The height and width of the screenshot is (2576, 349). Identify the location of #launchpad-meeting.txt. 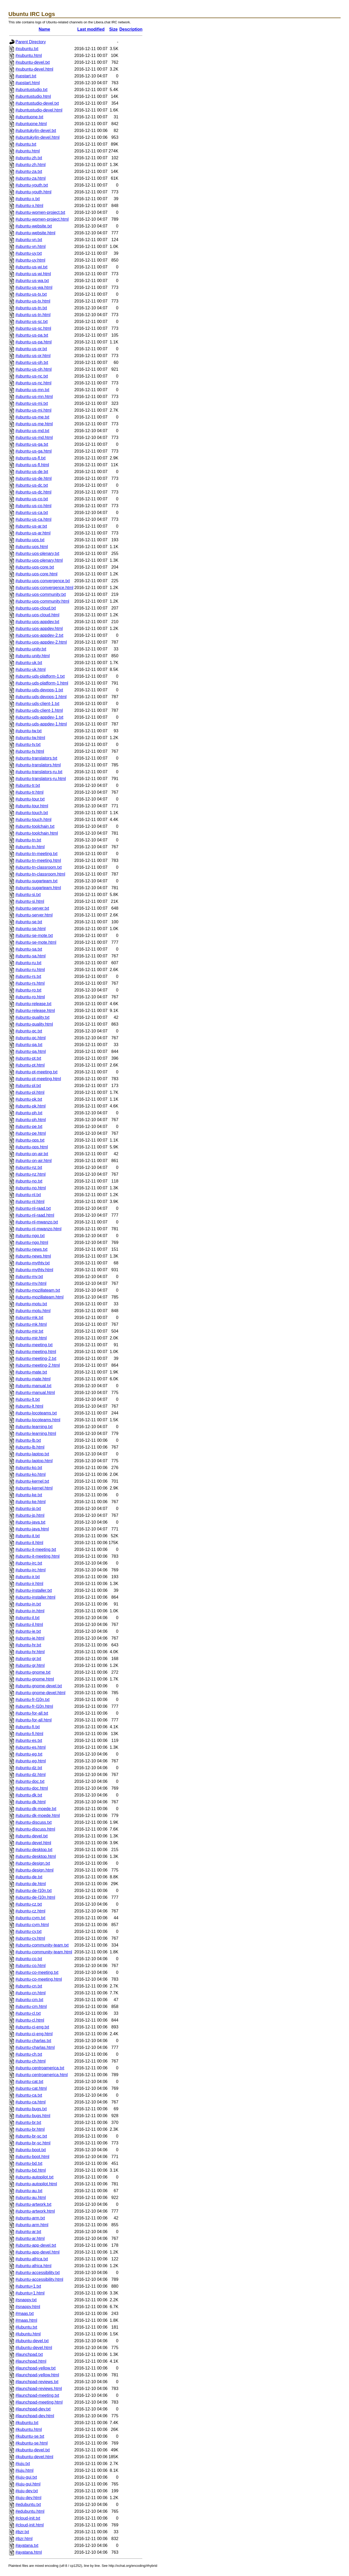
(37, 2395).